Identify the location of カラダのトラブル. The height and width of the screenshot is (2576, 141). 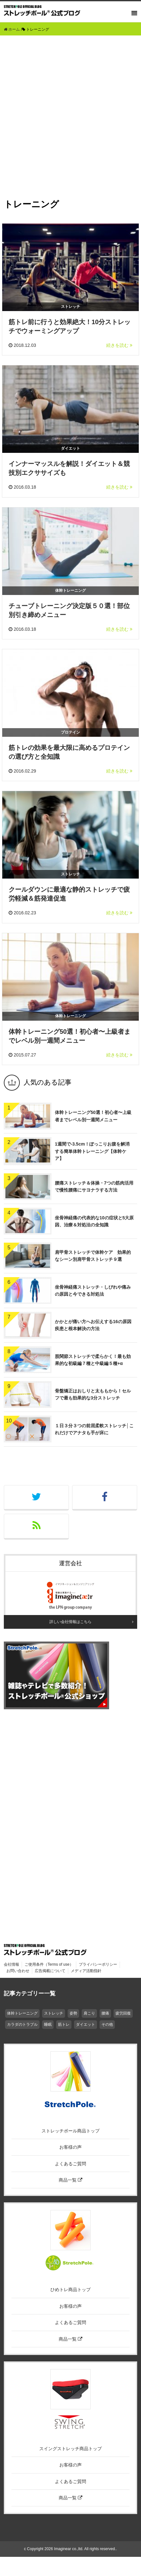
(22, 2024).